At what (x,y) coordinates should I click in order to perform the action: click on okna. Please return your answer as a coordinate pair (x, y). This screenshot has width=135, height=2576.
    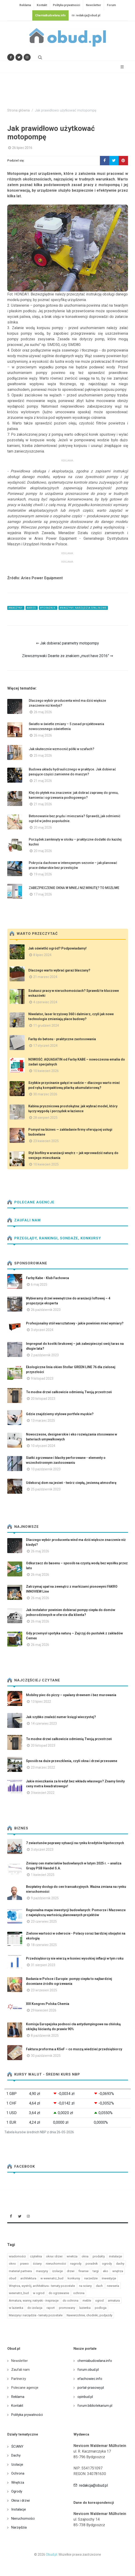
    Looking at the image, I should click on (85, 2256).